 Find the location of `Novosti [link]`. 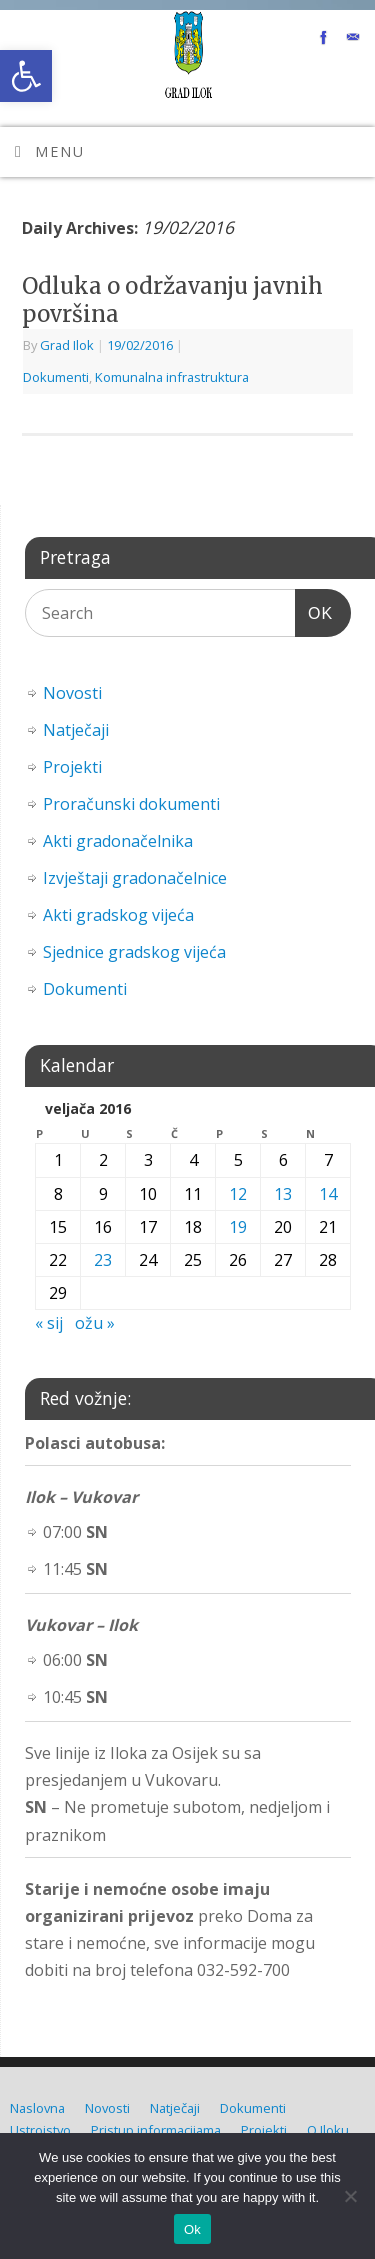

Novosti [link] is located at coordinates (72, 693).